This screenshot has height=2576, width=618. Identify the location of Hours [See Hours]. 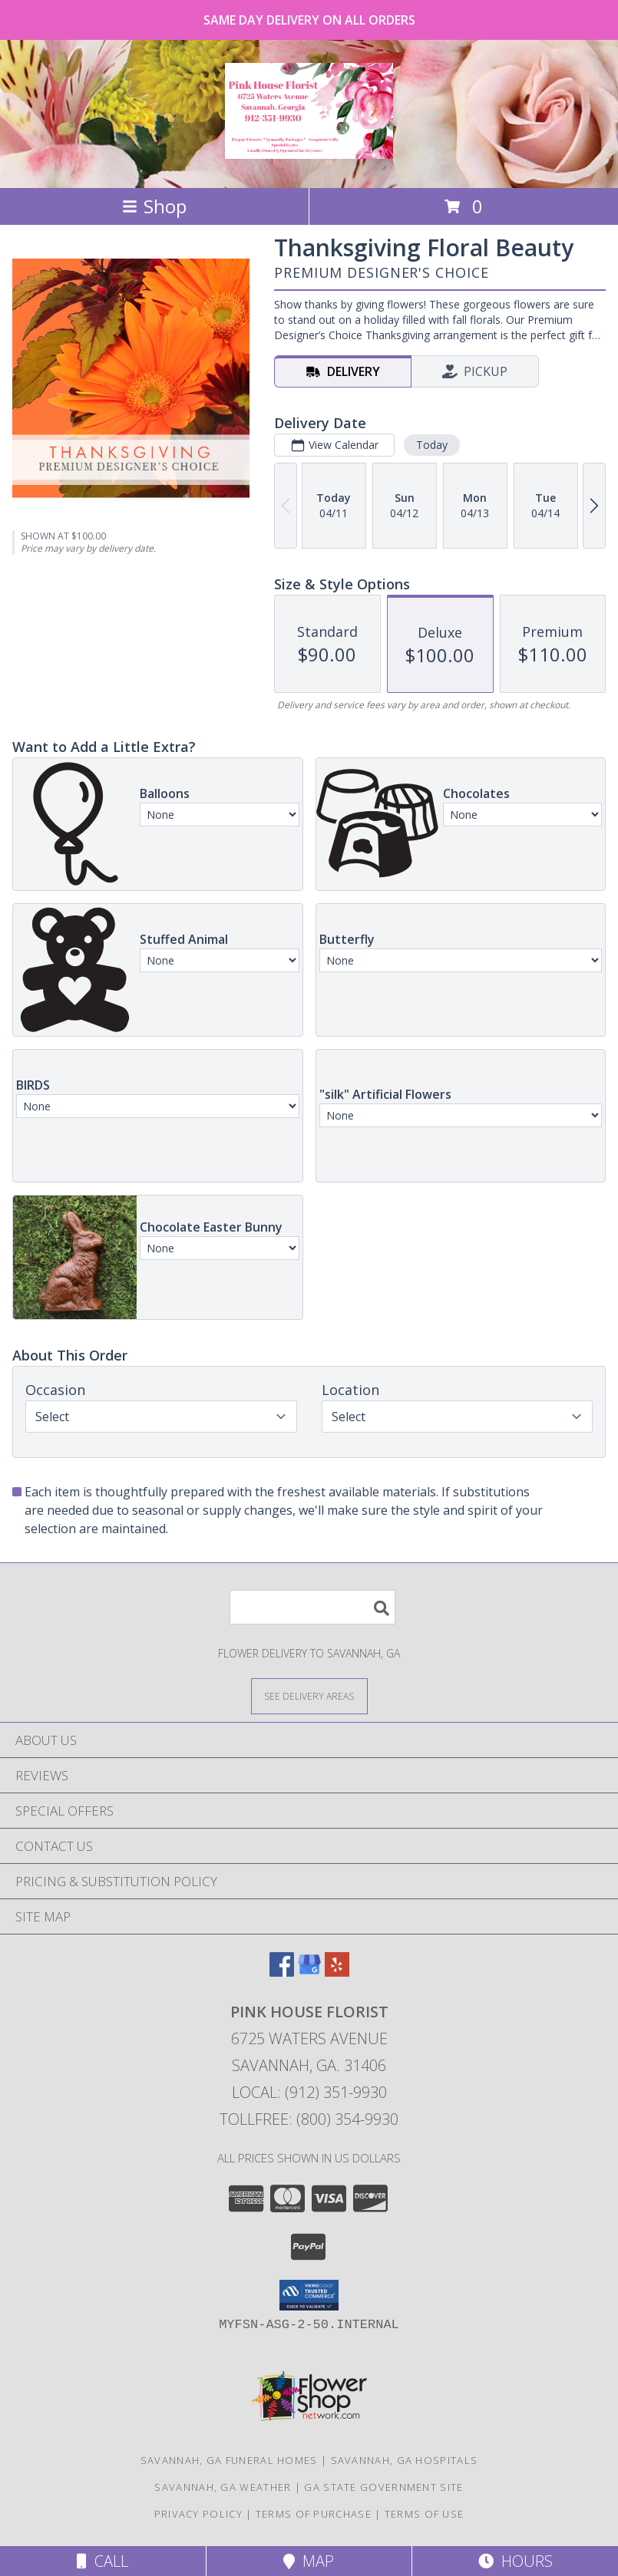
(515, 2561).